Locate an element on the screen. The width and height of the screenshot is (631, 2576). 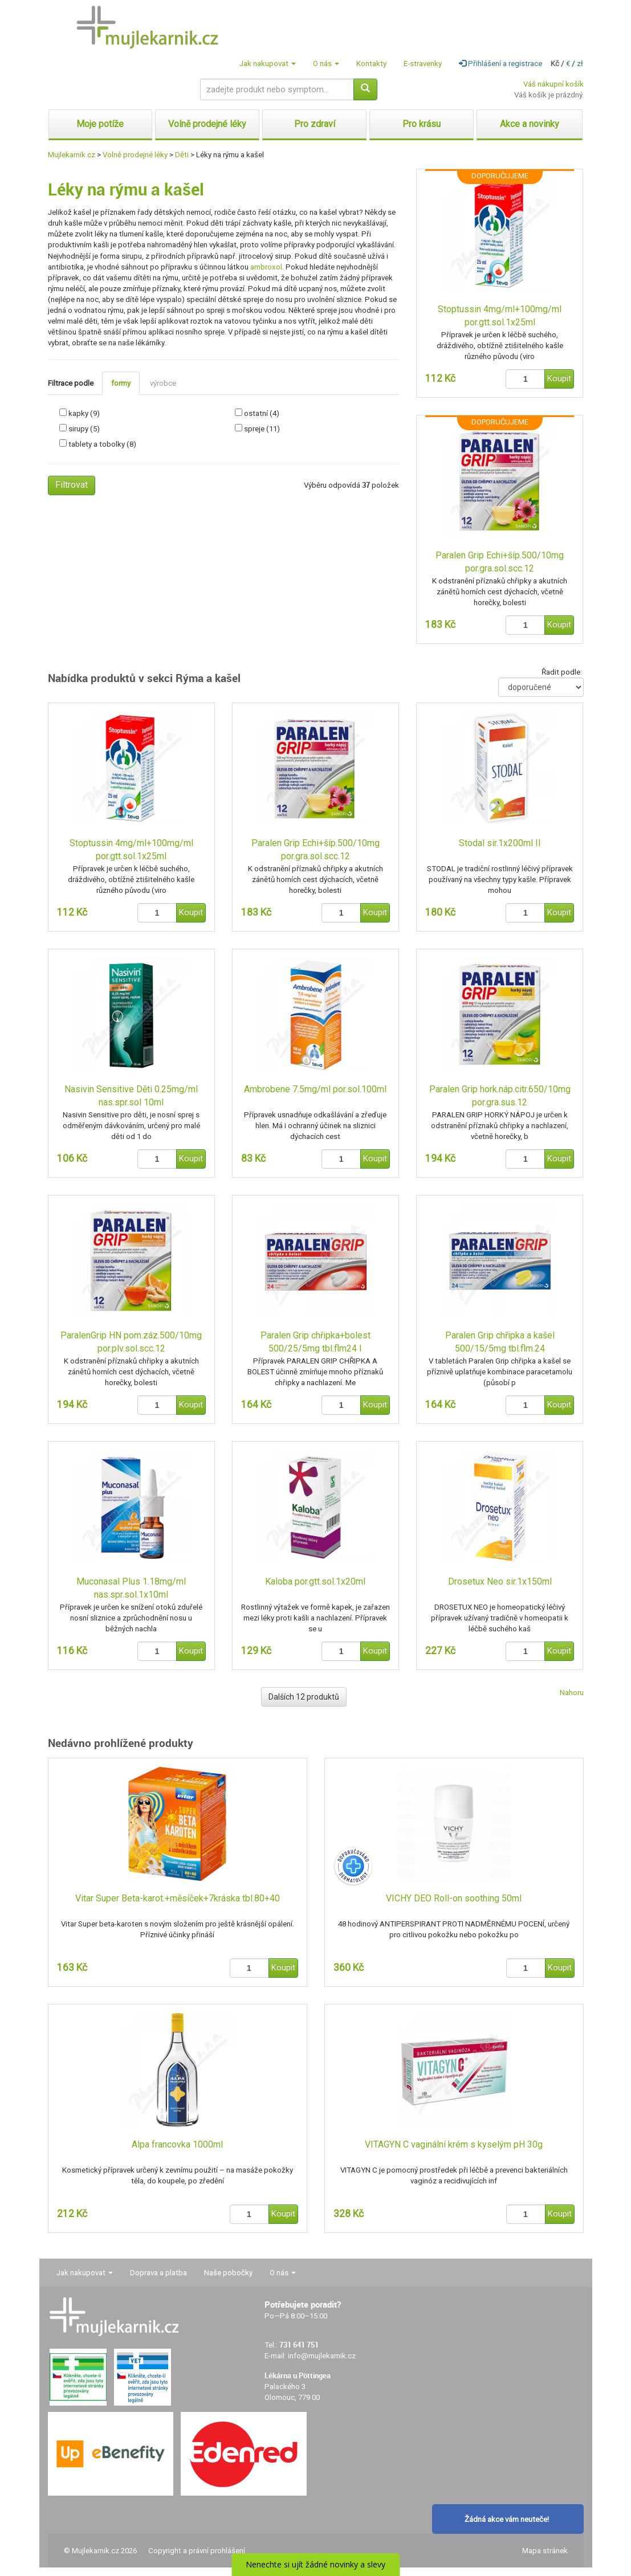
Pro zdraví [button] is located at coordinates (314, 124).